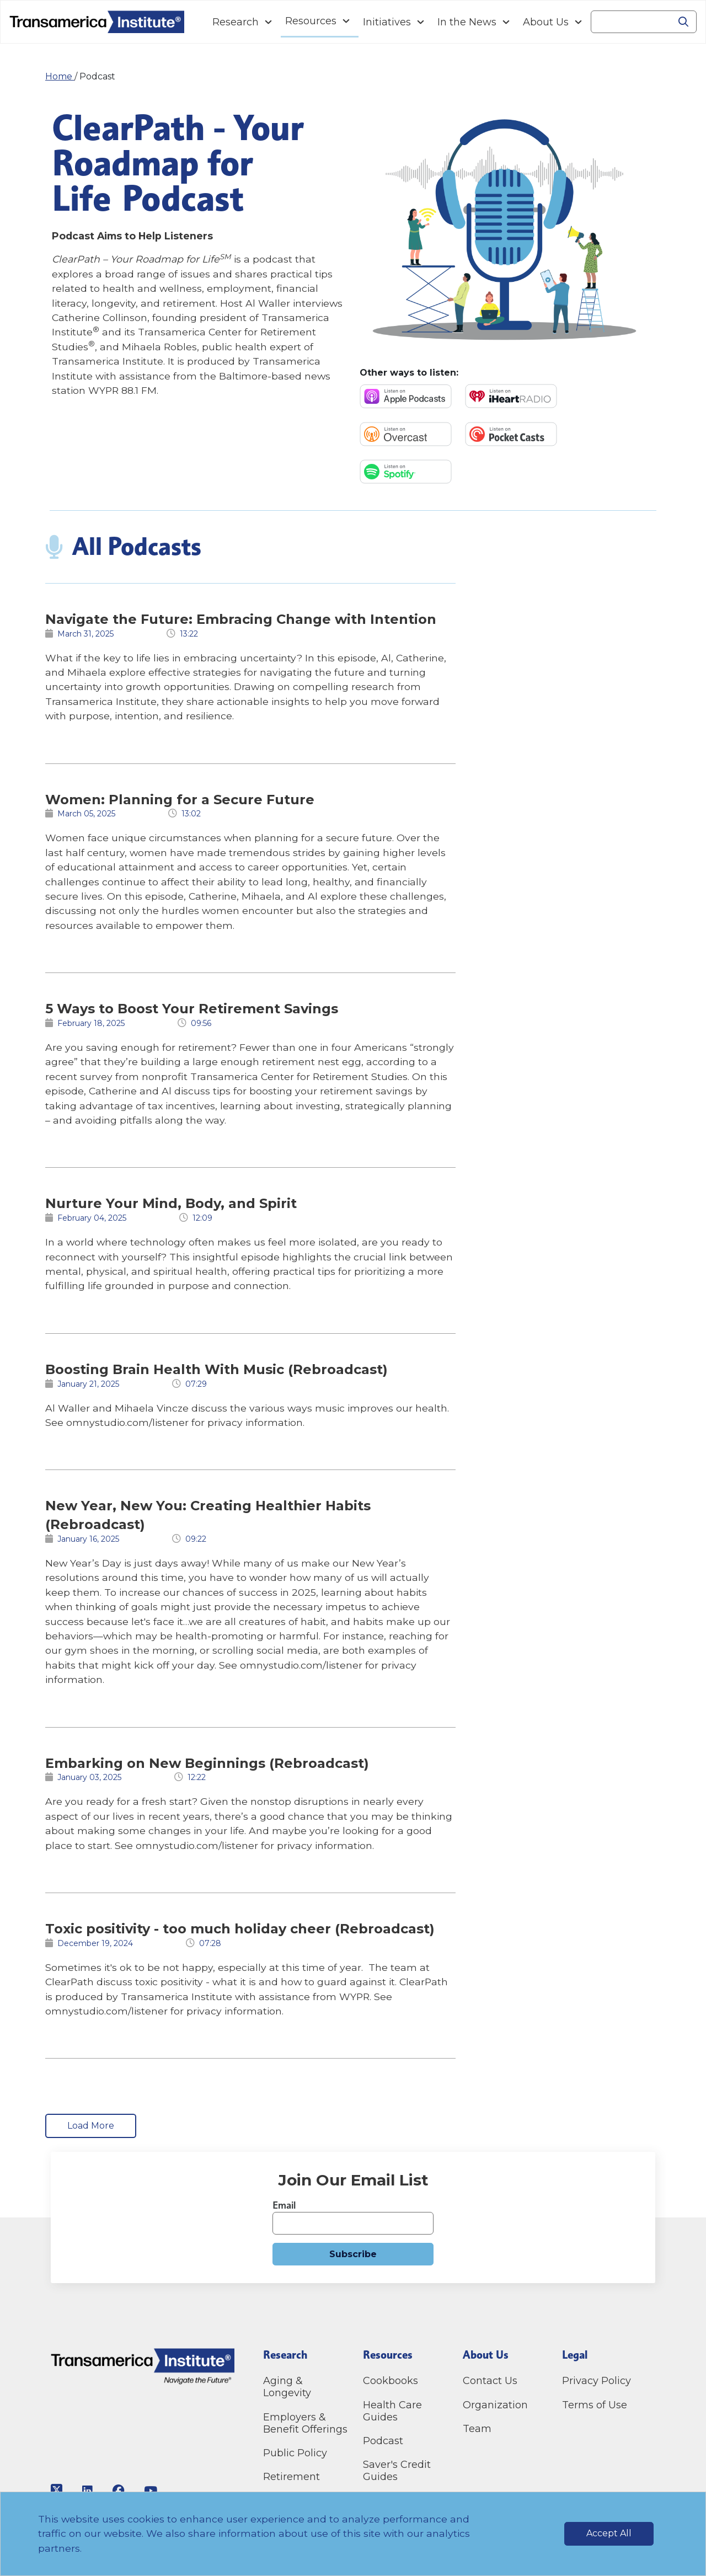 Image resolution: width=706 pixels, height=2576 pixels. I want to click on Aging & Longevity, so click(287, 2387).